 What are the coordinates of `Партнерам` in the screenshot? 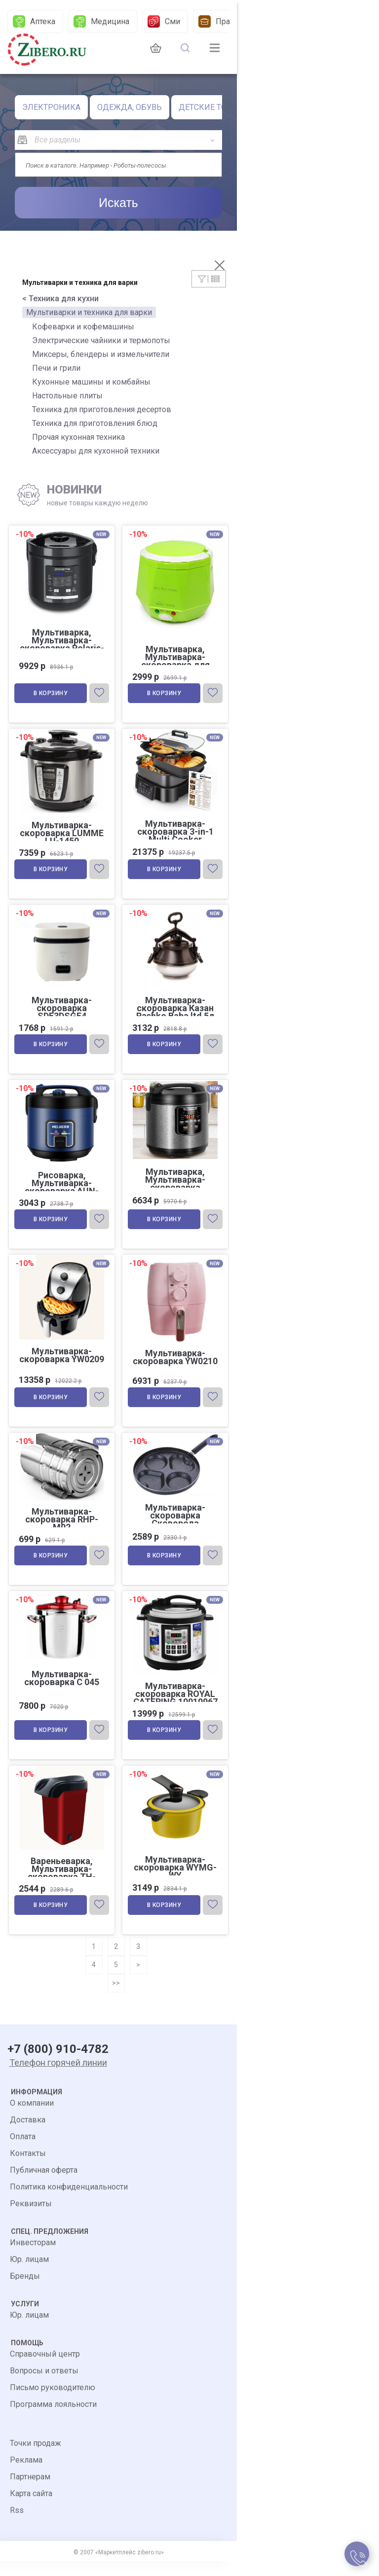 It's located at (30, 2491).